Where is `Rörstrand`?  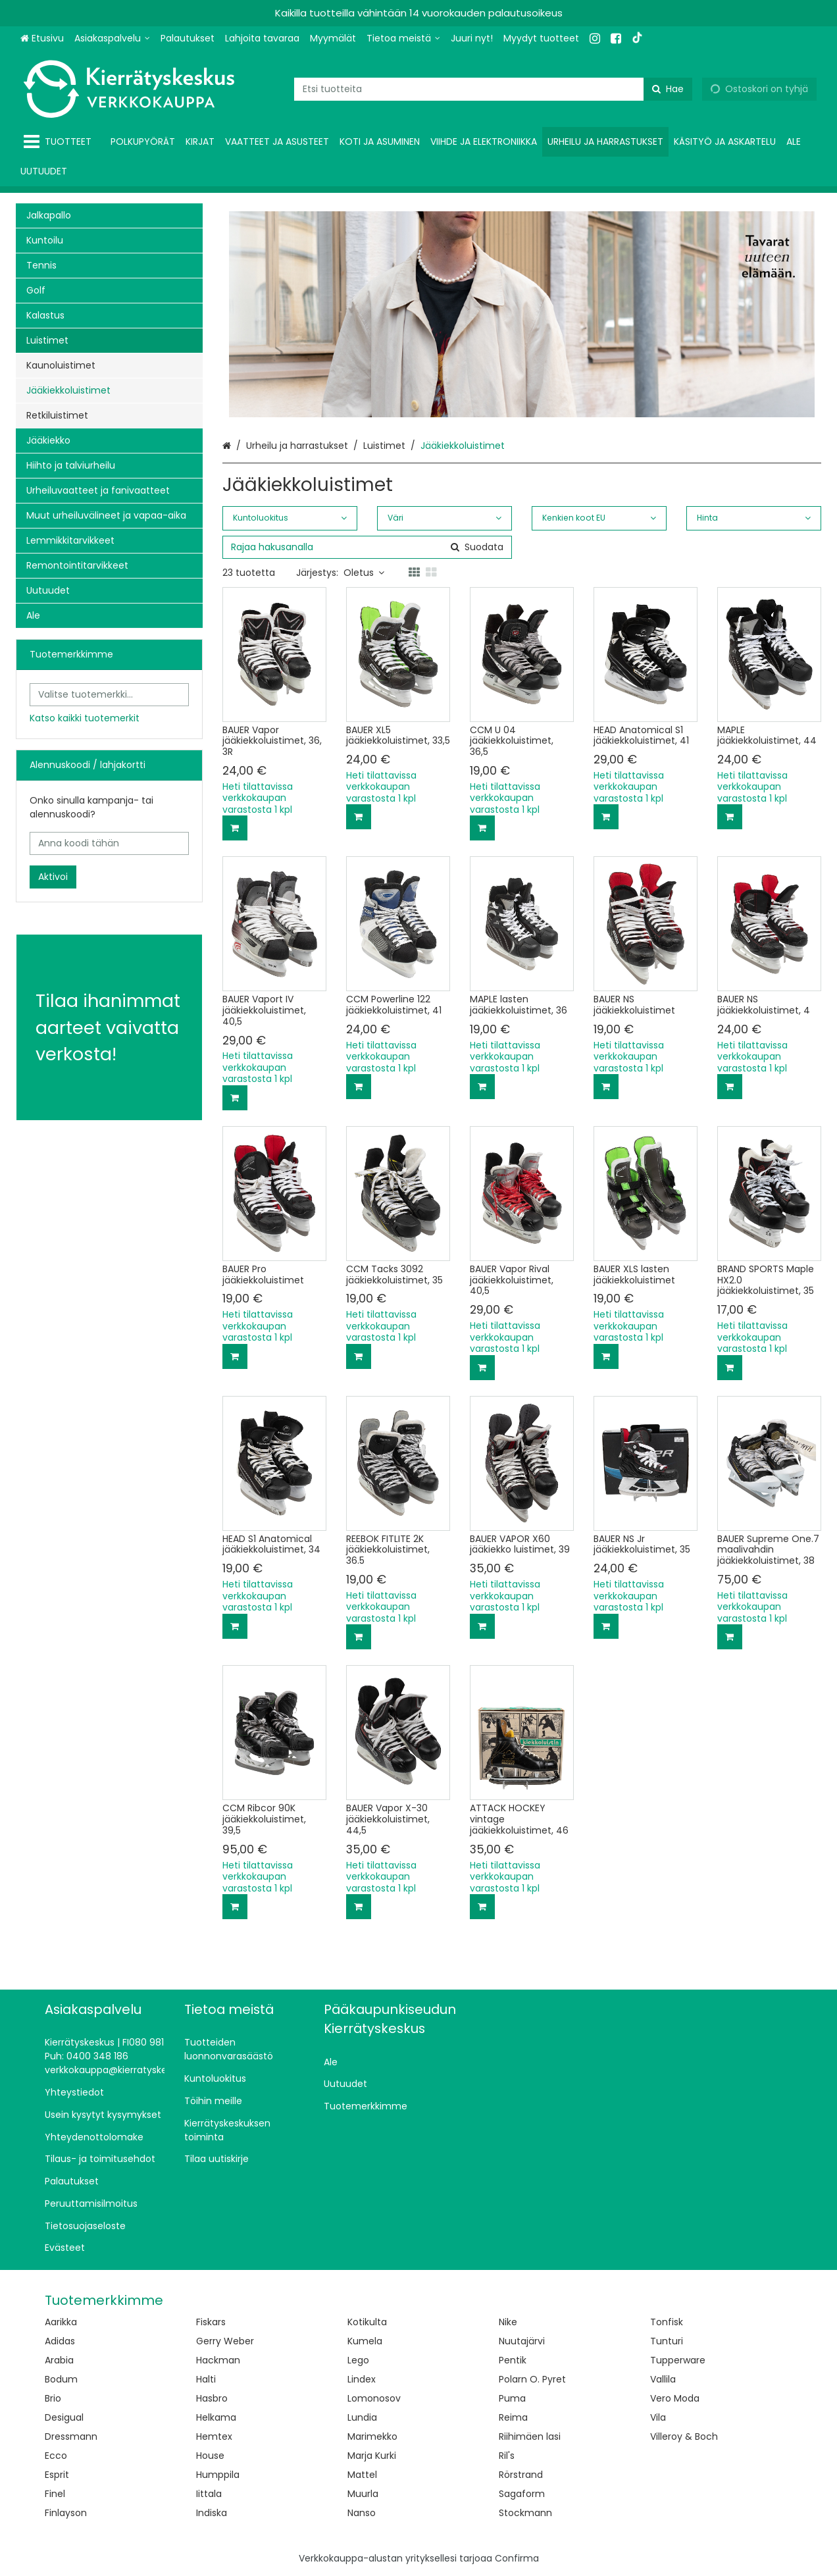 Rörstrand is located at coordinates (521, 2474).